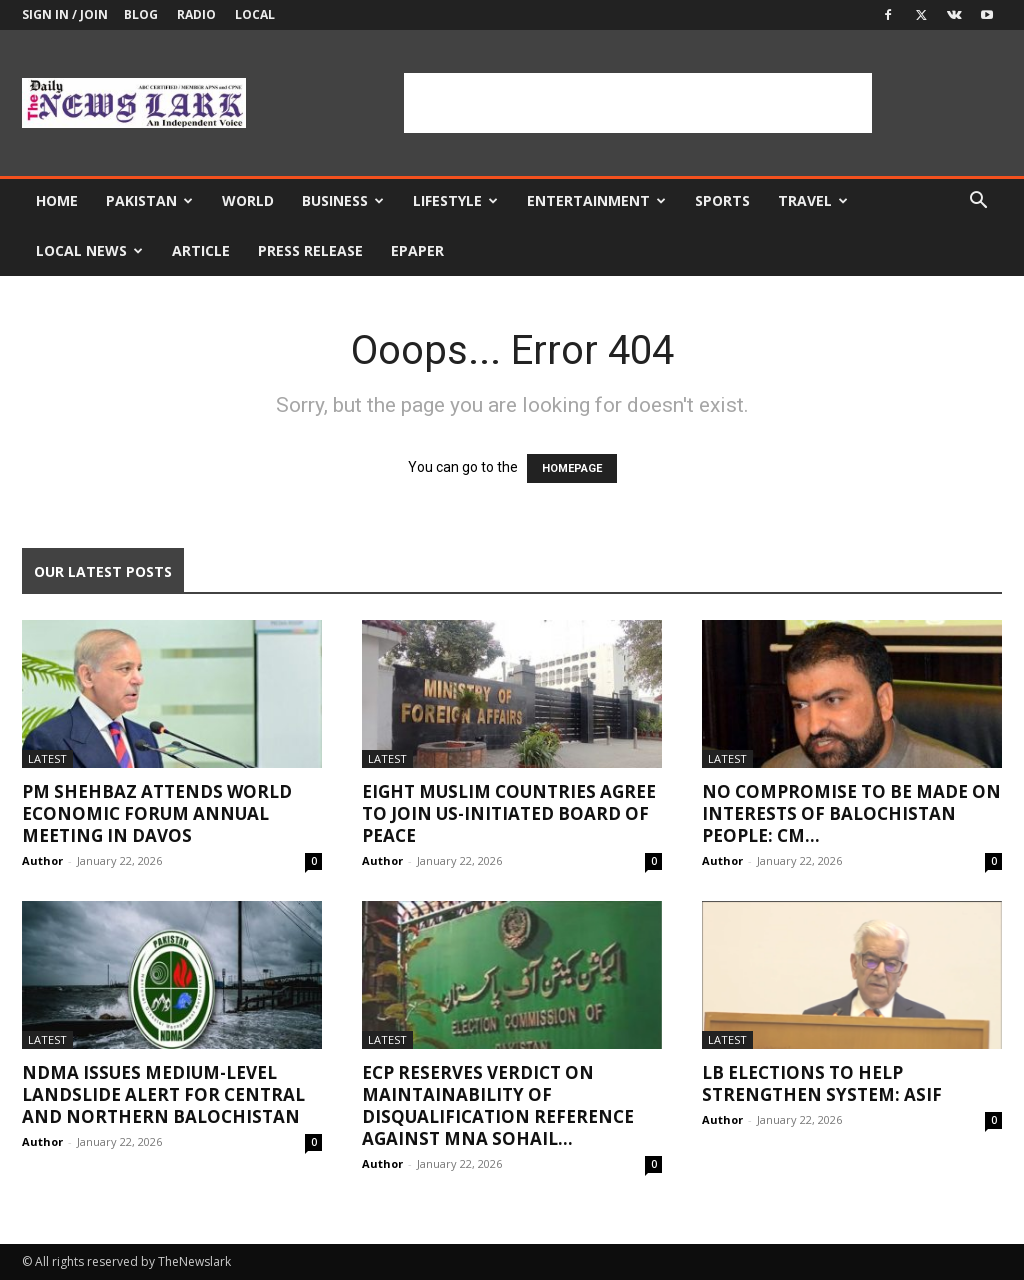  I want to click on Latest, so click(47, 758).